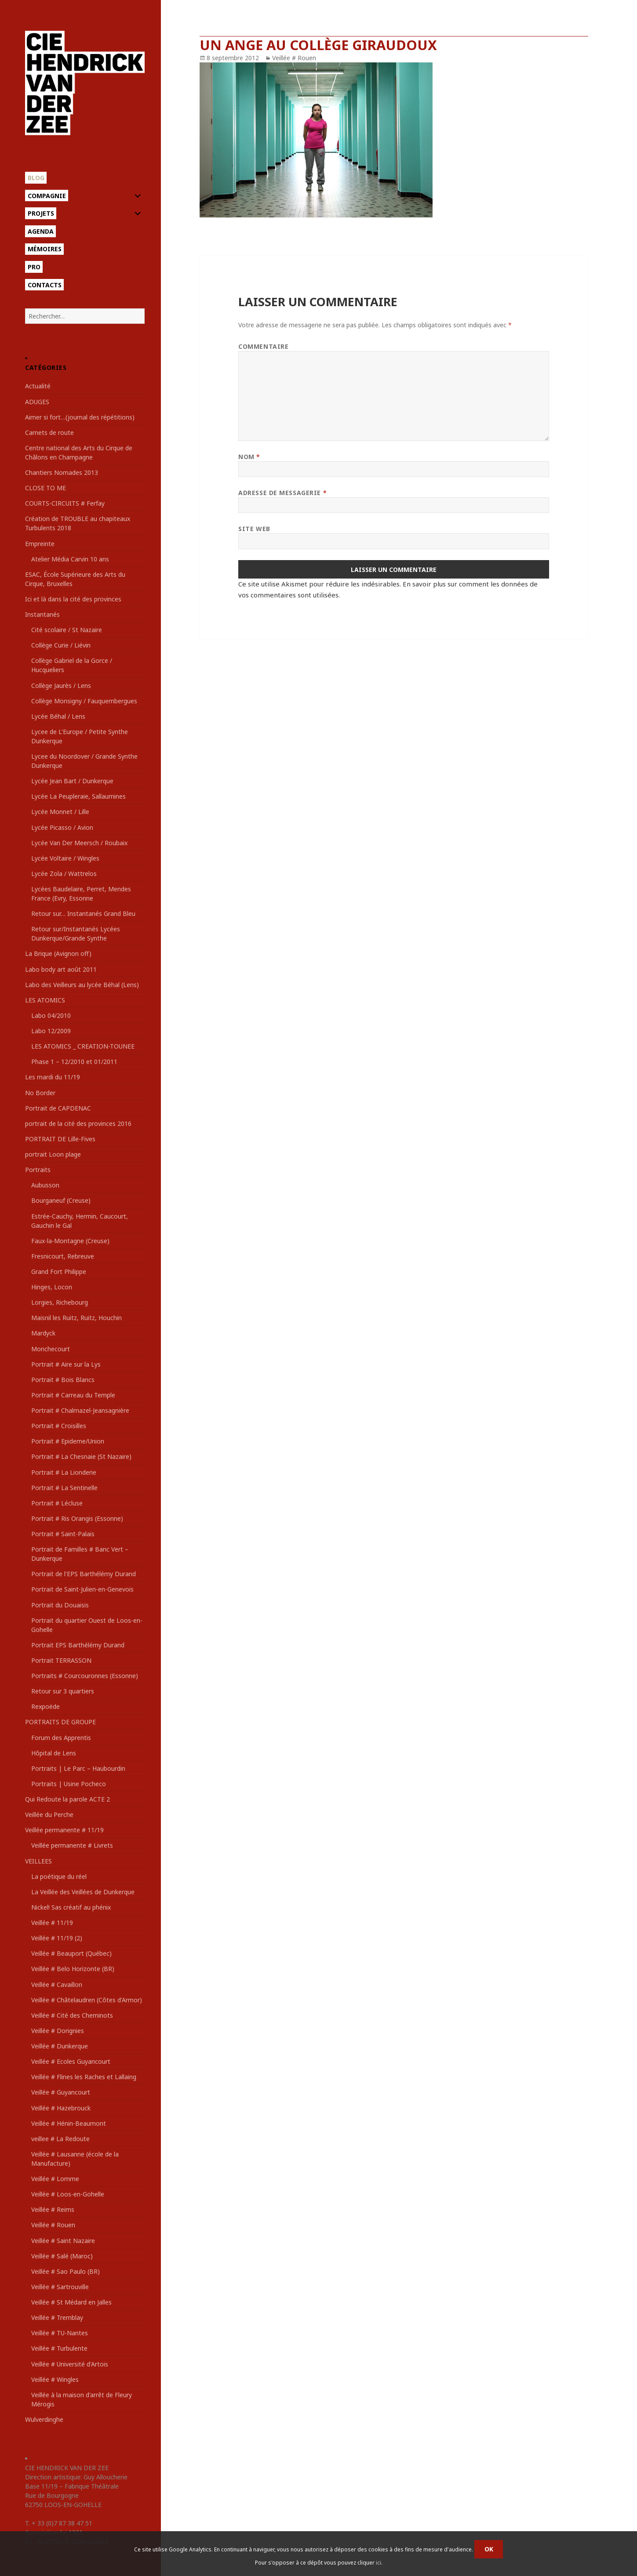 This screenshot has height=2576, width=637. I want to click on Veillée # Cavaillon, so click(56, 1984).